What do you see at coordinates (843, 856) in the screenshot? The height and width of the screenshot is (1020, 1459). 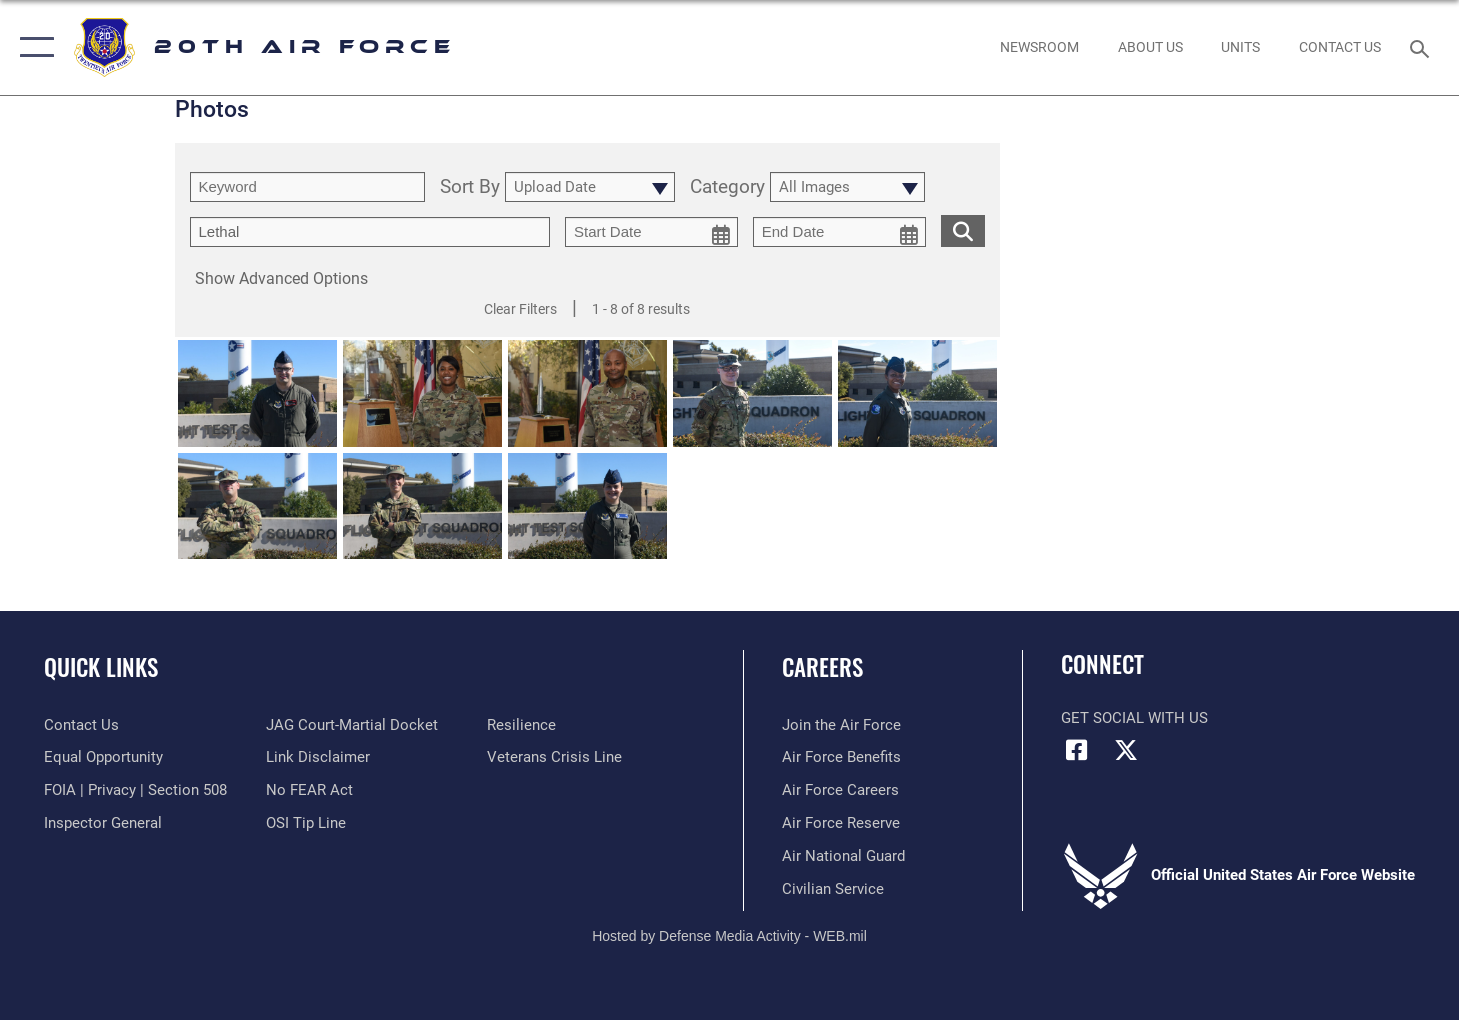 I see `[Link to the Air National Guard opens in a new window]` at bounding box center [843, 856].